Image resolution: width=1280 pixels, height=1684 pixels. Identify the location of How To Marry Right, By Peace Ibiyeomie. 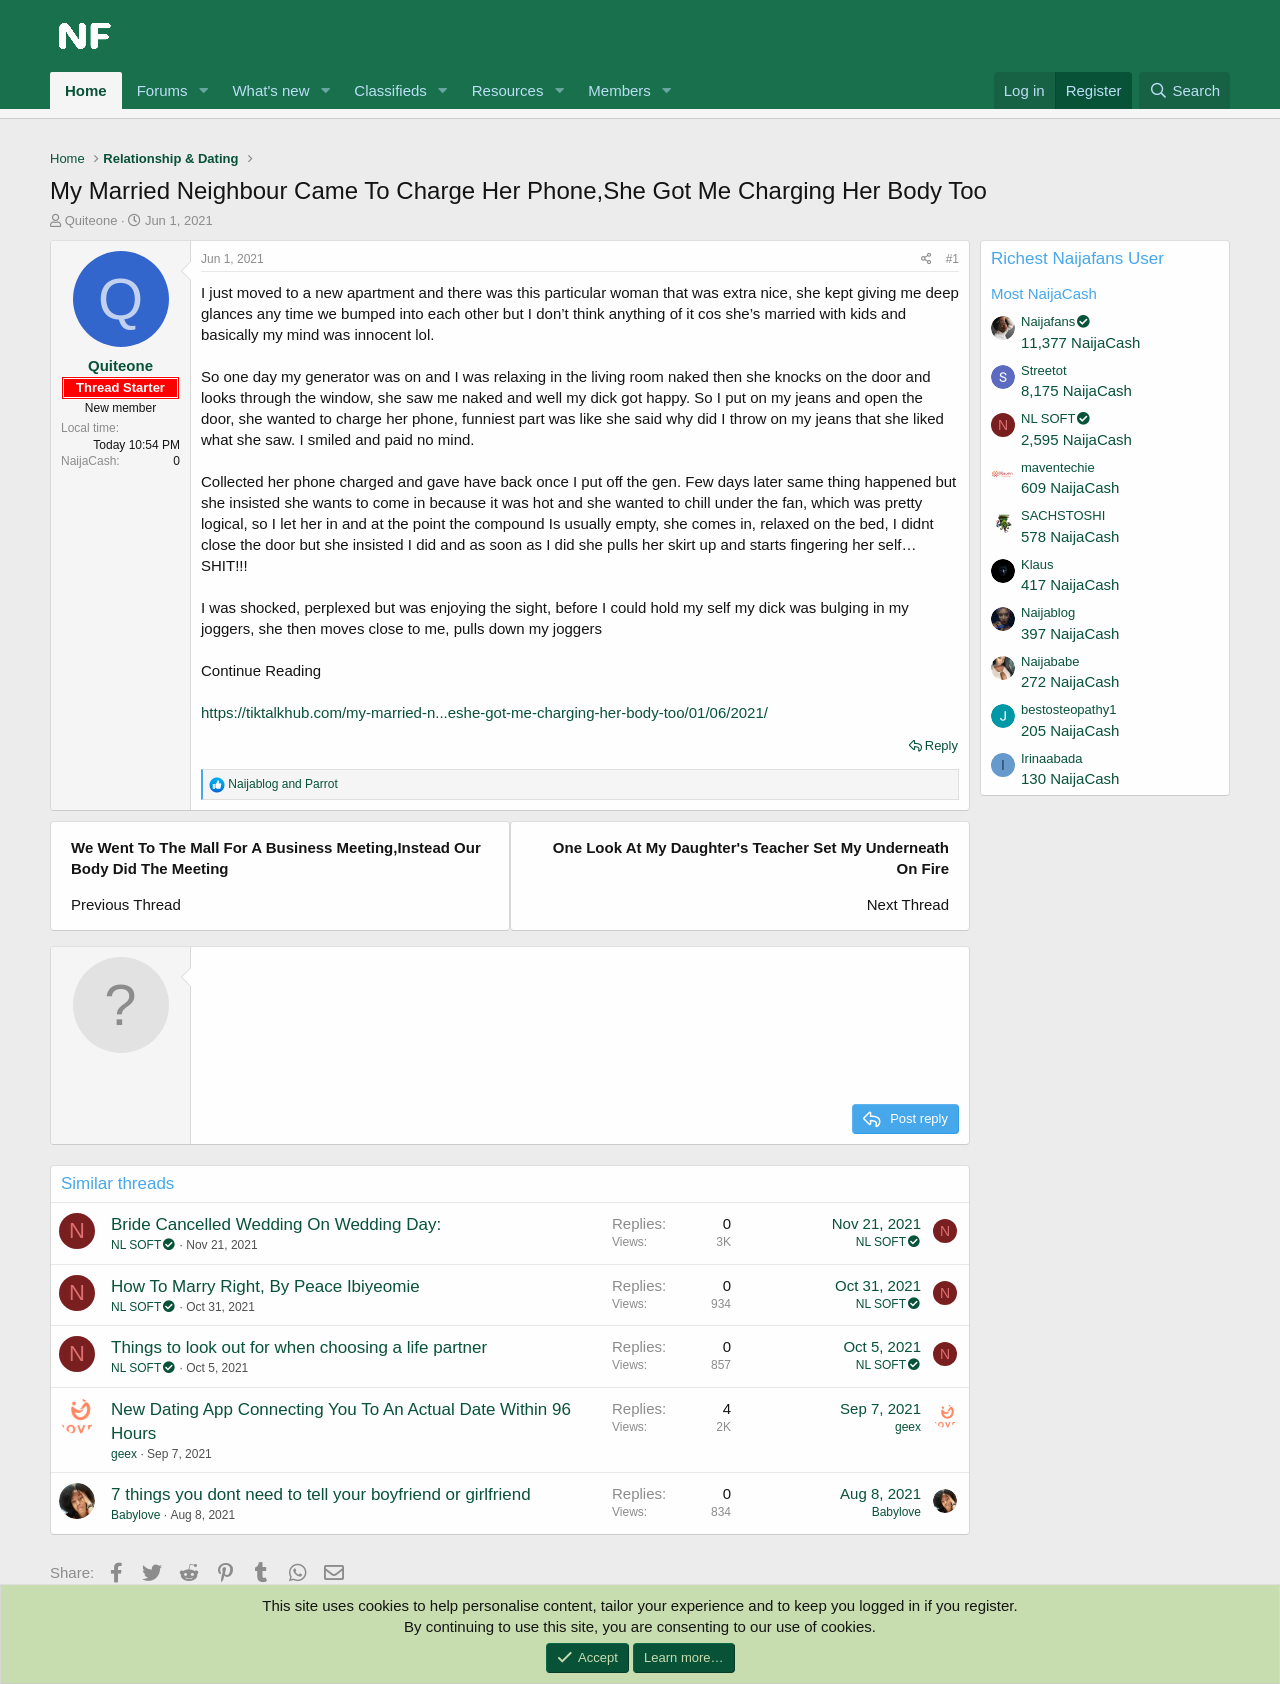
(265, 1286).